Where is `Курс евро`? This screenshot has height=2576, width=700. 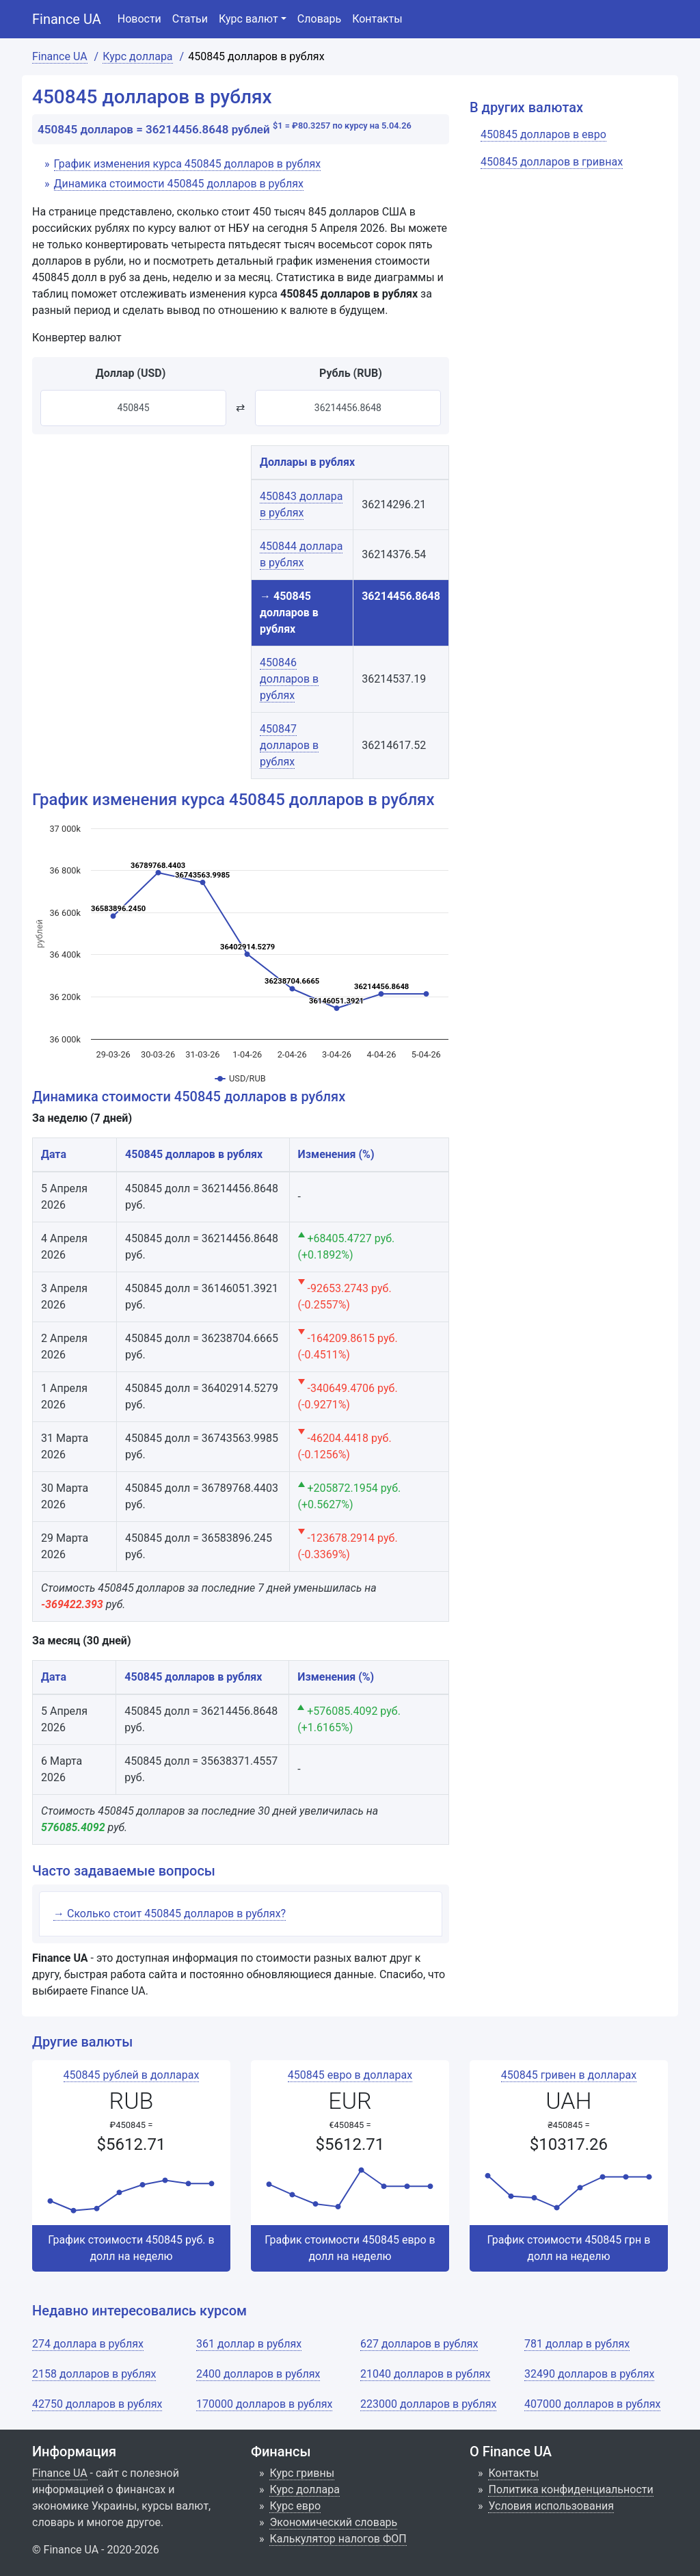
Курс евро is located at coordinates (295, 2505).